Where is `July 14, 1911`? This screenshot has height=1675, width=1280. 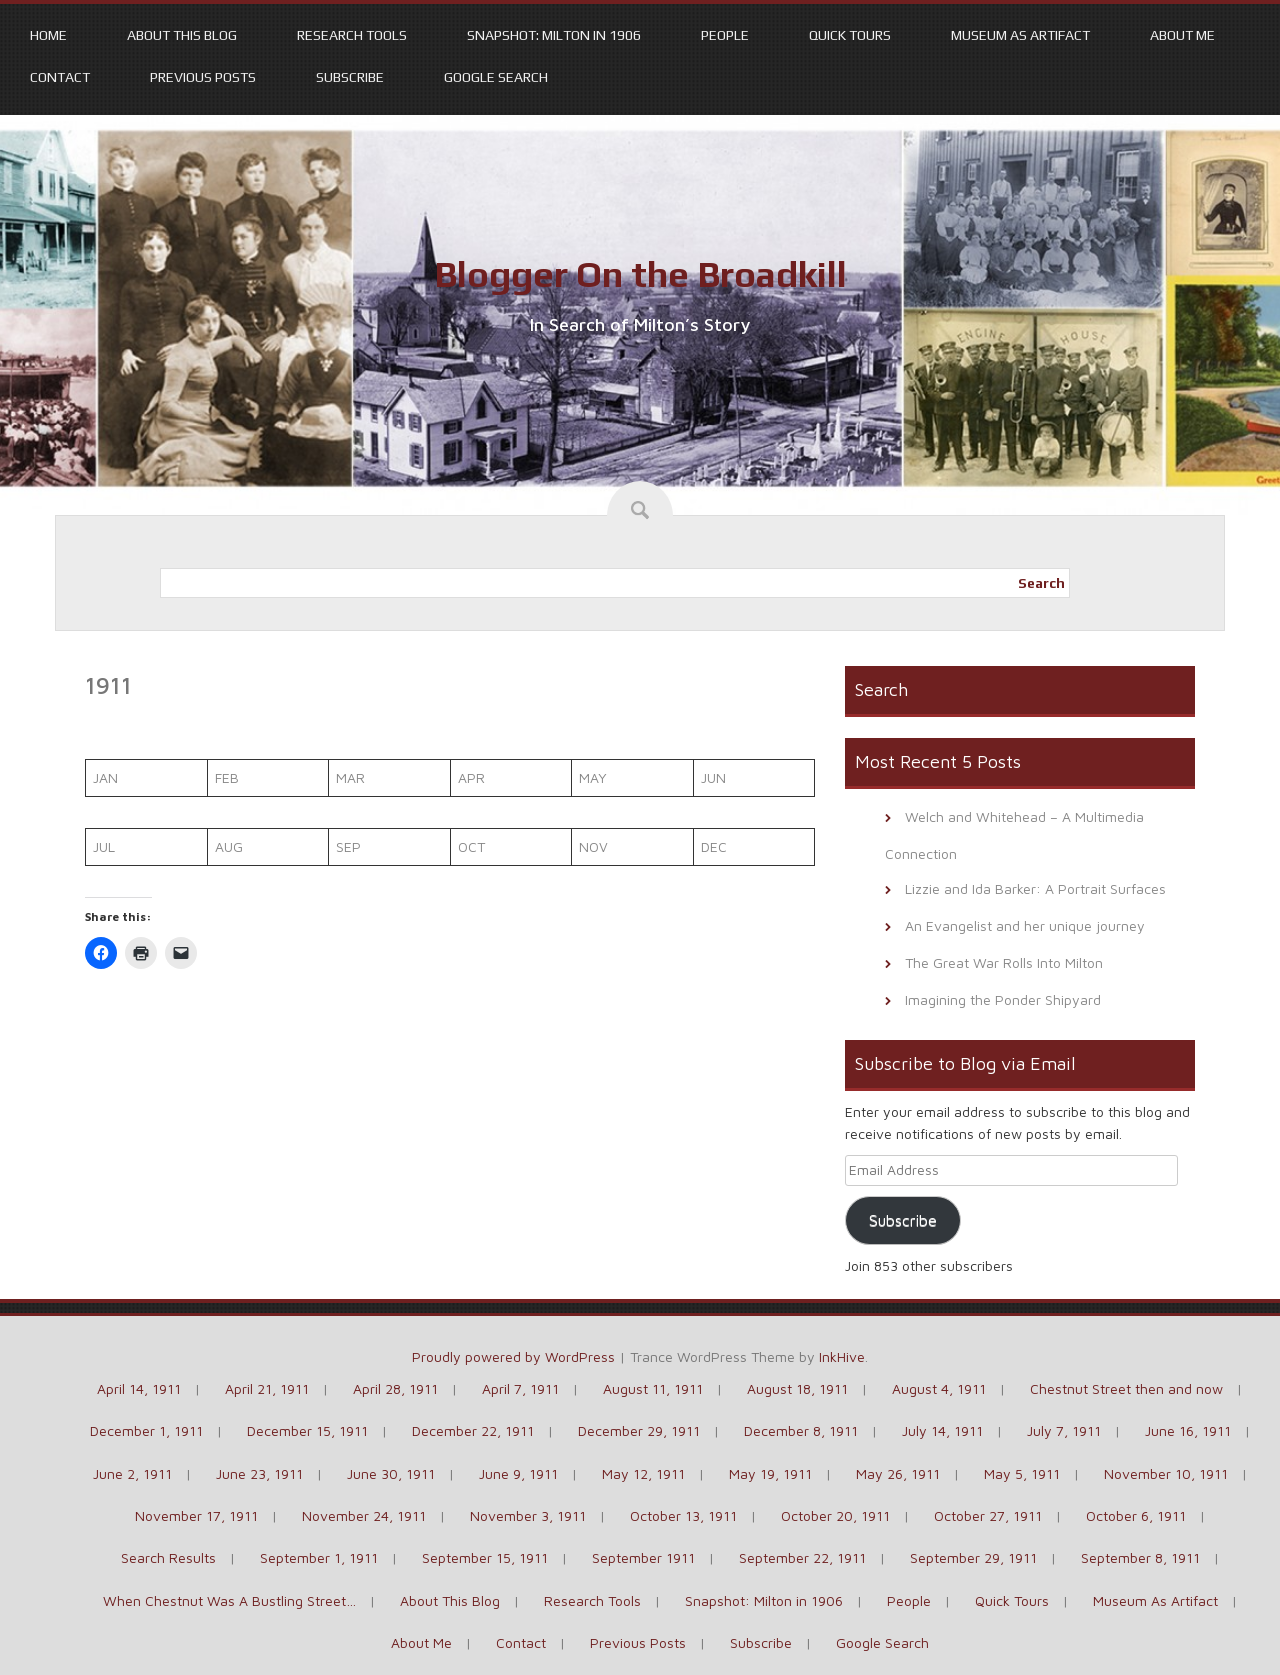
July 14, 1911 is located at coordinates (942, 1430).